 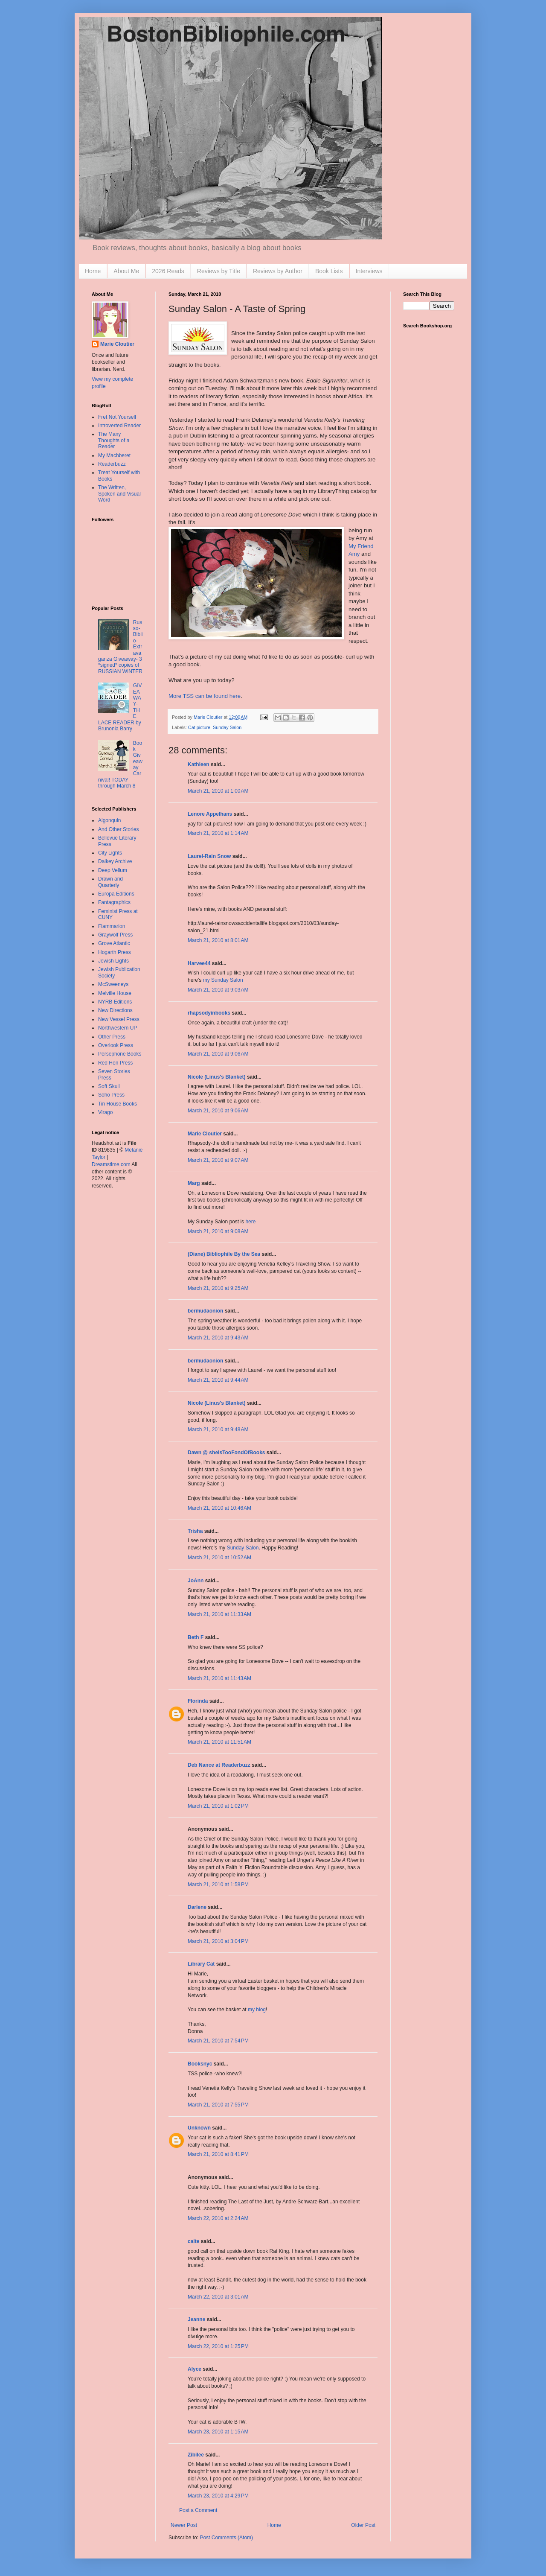 What do you see at coordinates (197, 1907) in the screenshot?
I see `Darlene` at bounding box center [197, 1907].